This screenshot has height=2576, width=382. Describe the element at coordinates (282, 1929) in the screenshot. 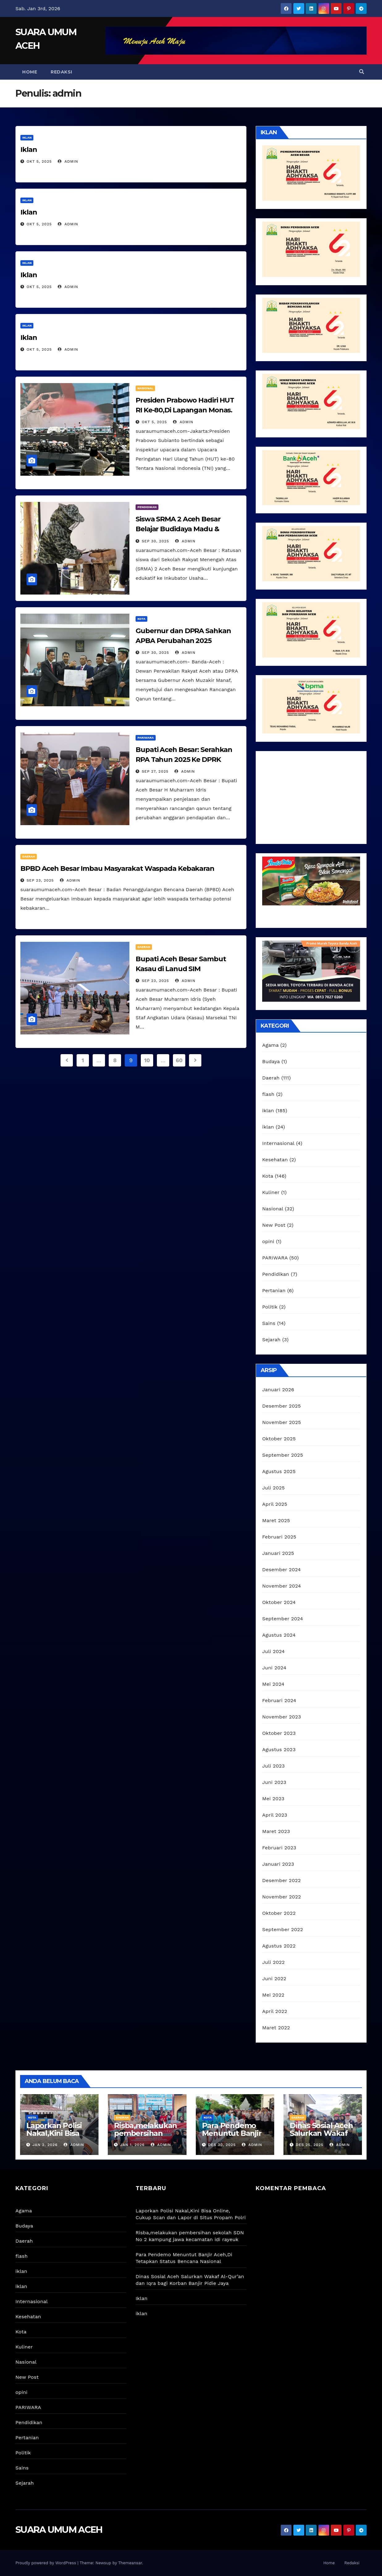

I see `September 2022` at that location.